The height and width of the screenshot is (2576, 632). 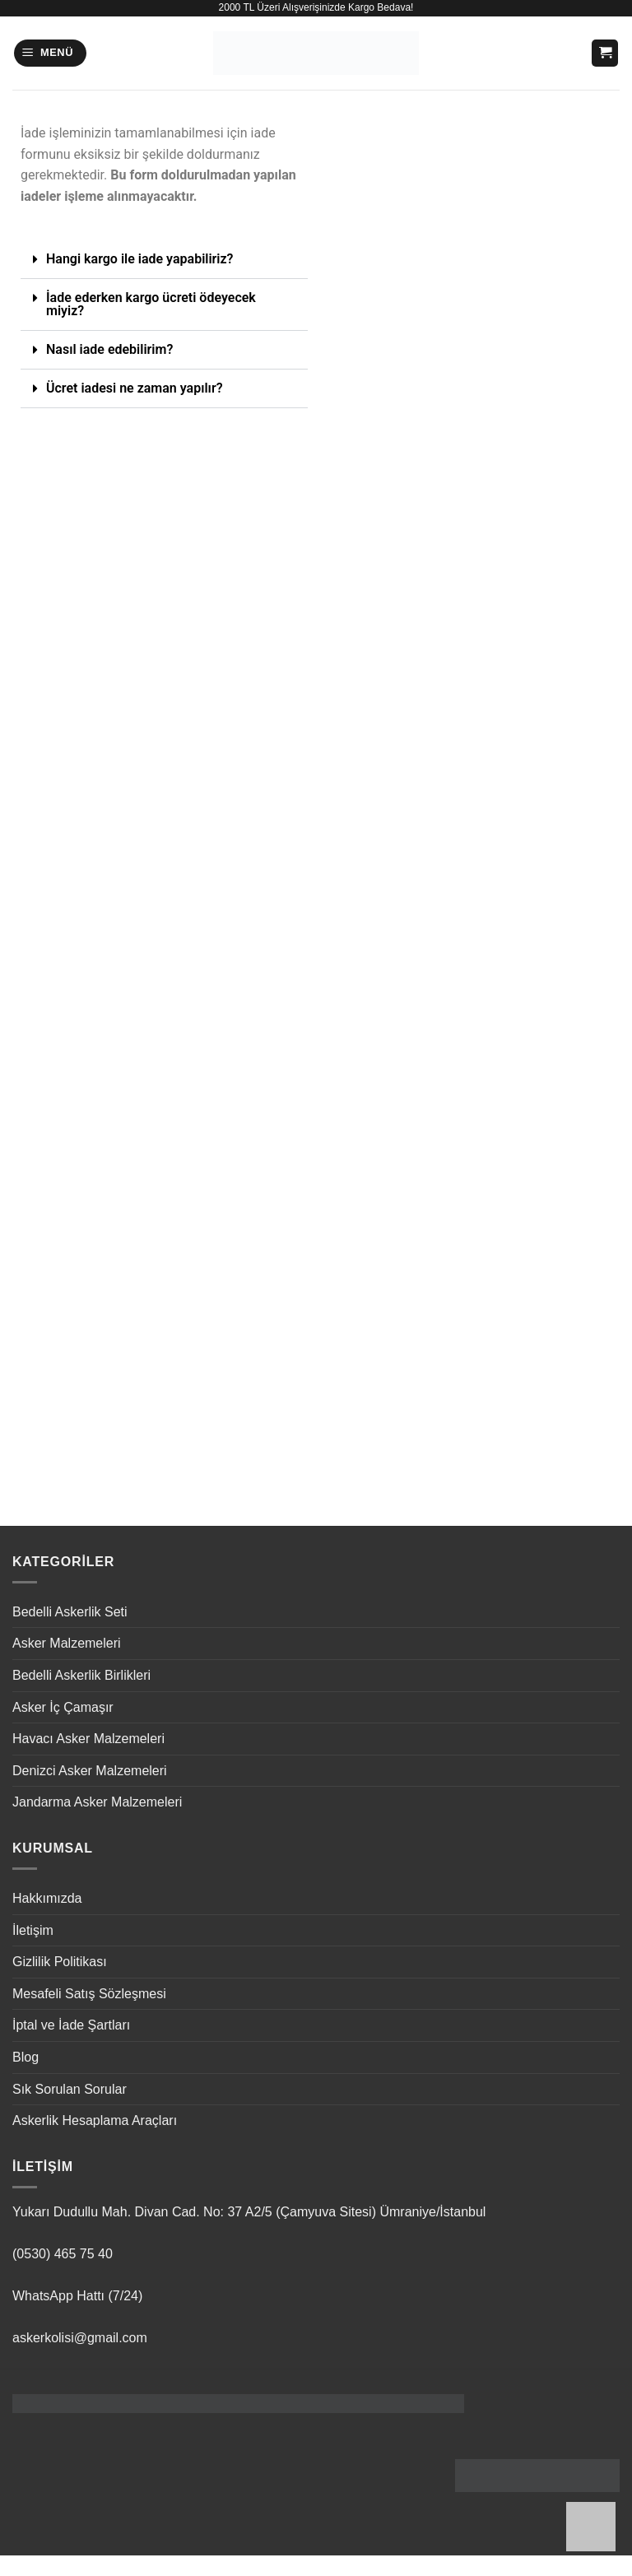 I want to click on Ücret iadesi ne zaman yapılır?, so click(x=134, y=388).